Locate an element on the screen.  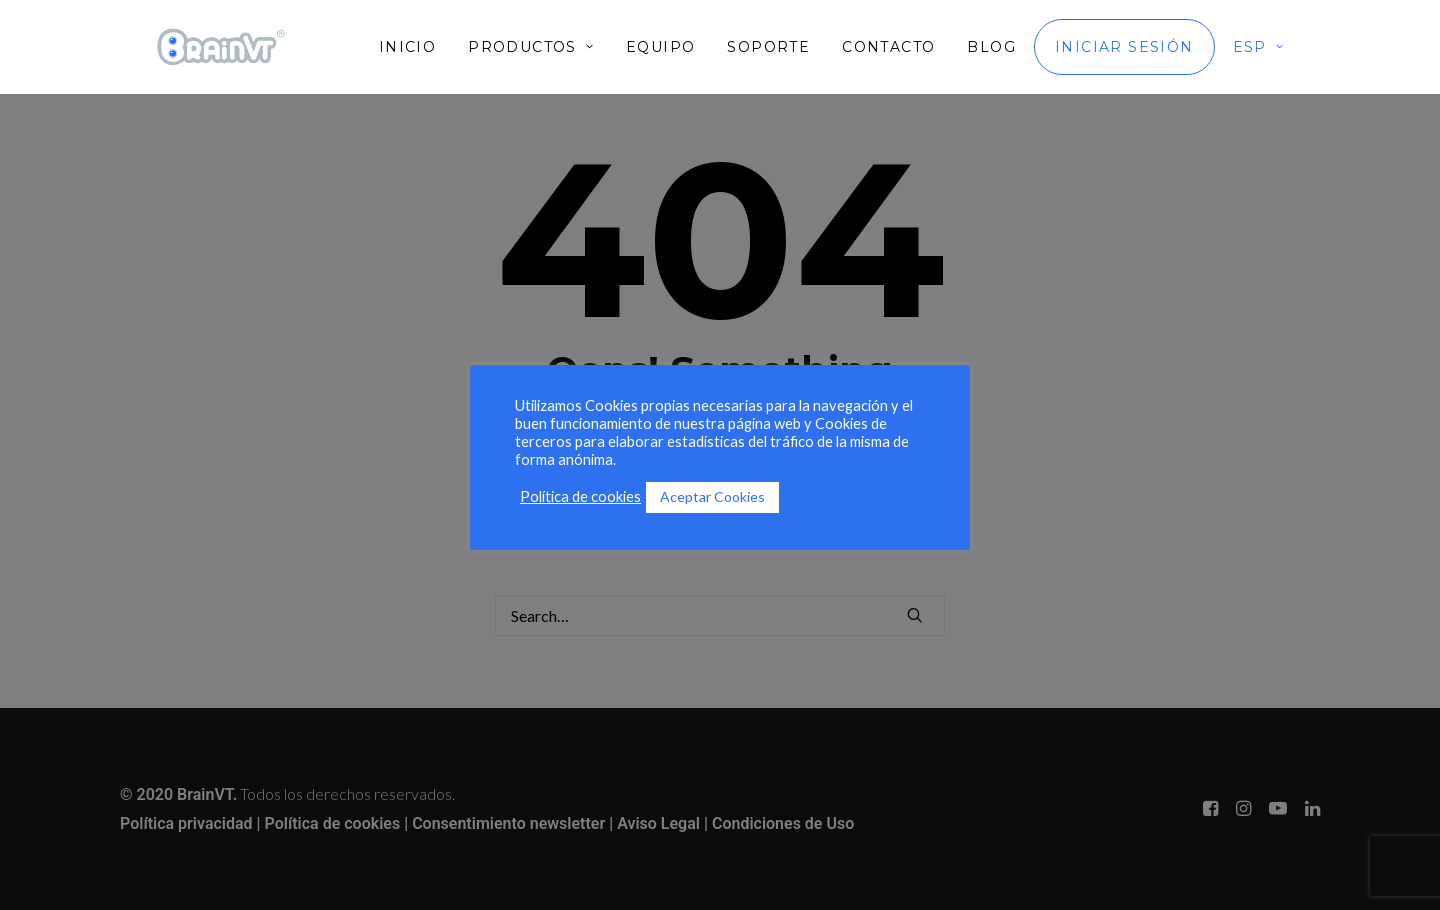
Aceptar Cookies [button] is located at coordinates (712, 496).